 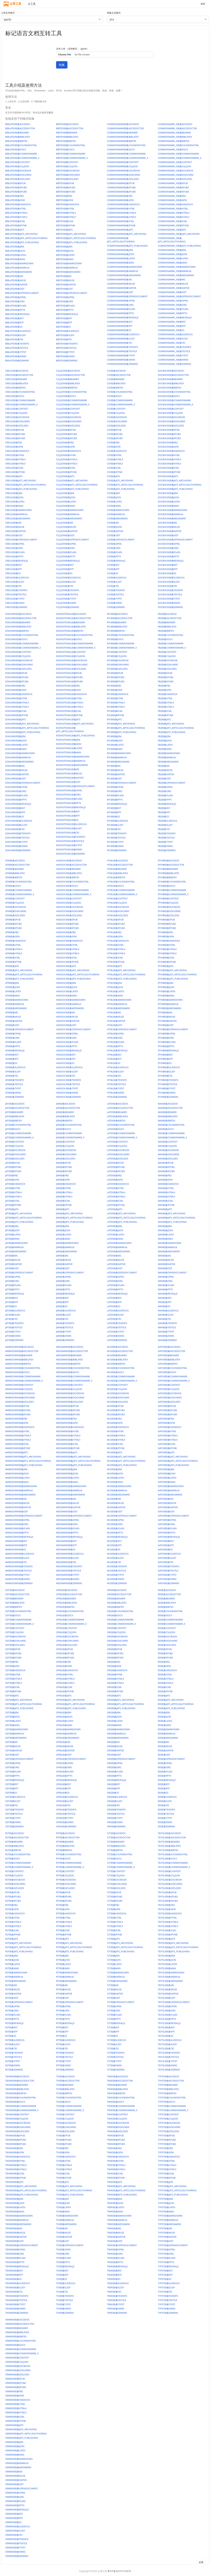 What do you see at coordinates (115, 1503) in the screenshot?
I see `MUSE转换MUSE` at bounding box center [115, 1503].